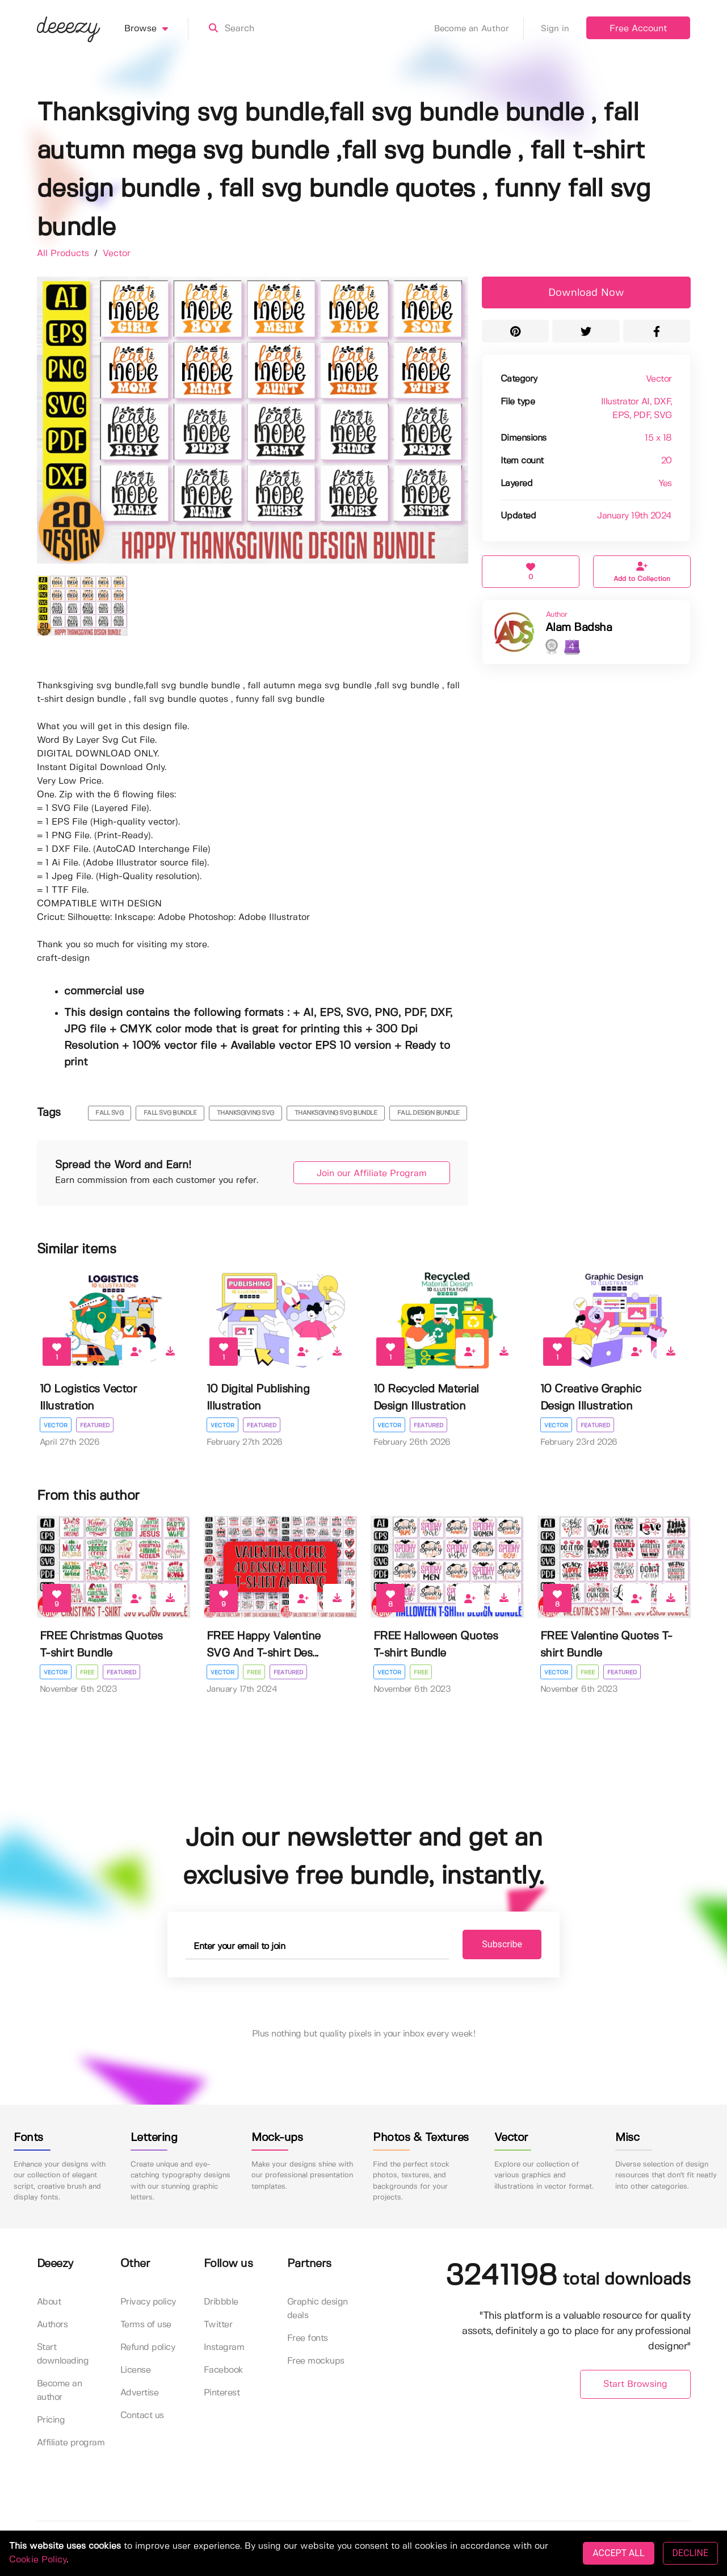 This screenshot has height=2576, width=727. What do you see at coordinates (336, 1113) in the screenshot?
I see `thanksgiving svg bundle` at bounding box center [336, 1113].